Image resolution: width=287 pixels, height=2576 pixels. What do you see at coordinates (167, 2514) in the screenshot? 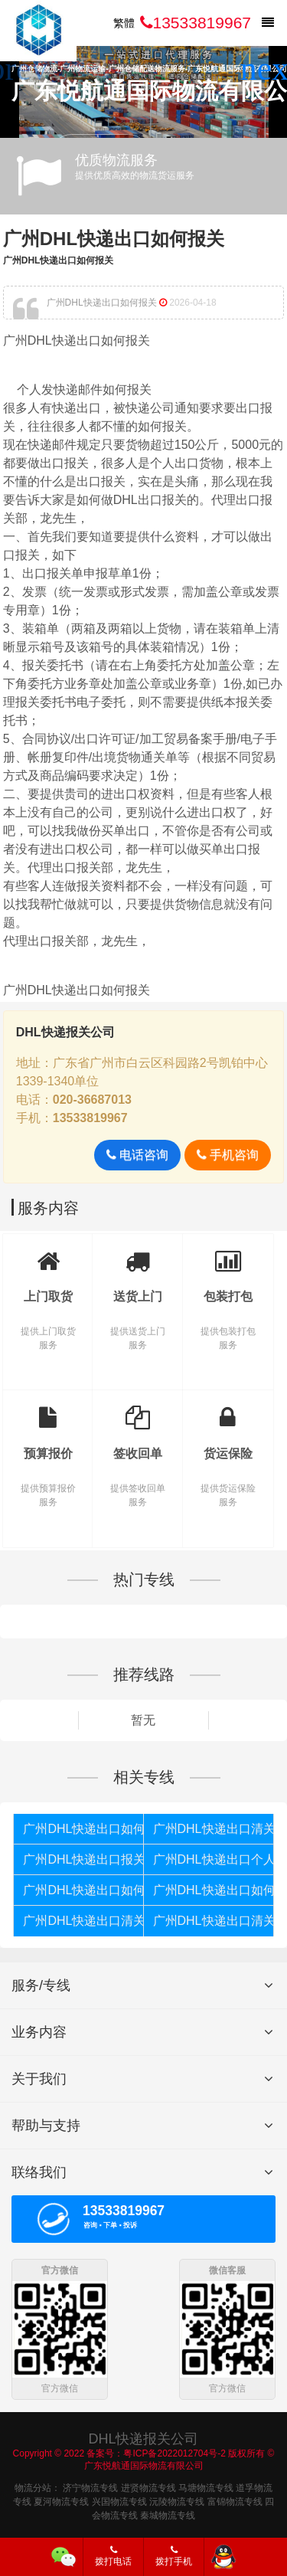
I see `秦城物流专线` at bounding box center [167, 2514].